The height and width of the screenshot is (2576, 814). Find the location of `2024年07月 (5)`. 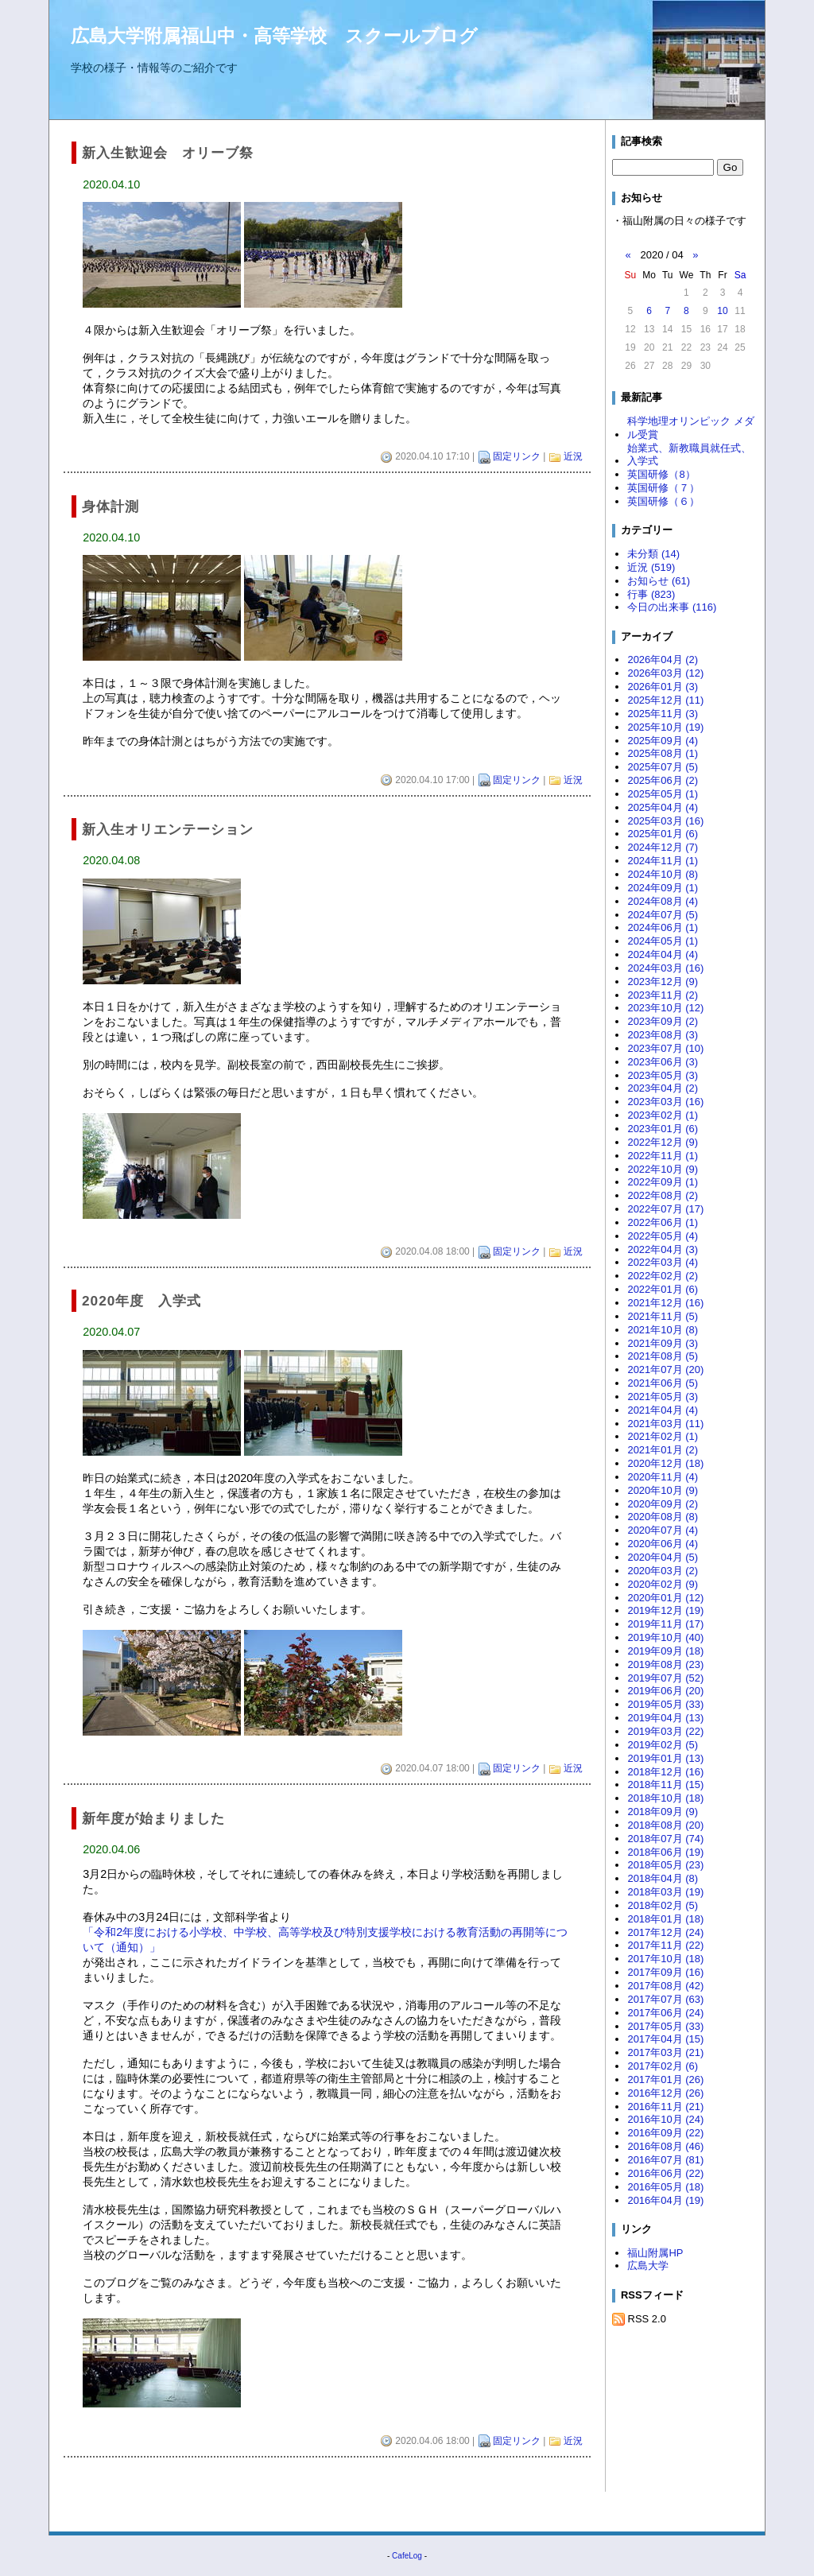

2024年07月 (5) is located at coordinates (662, 915).